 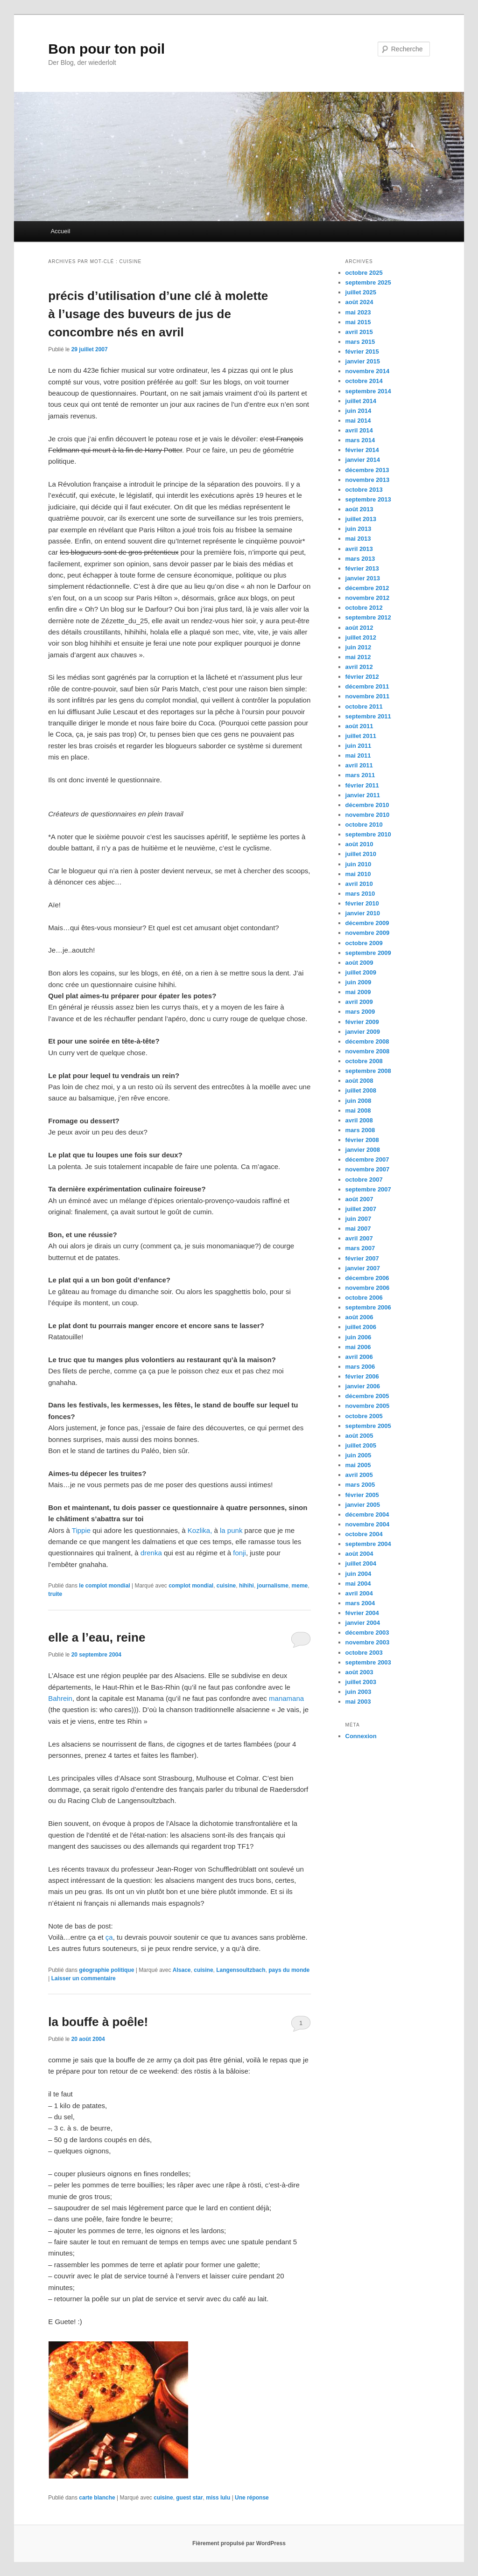 I want to click on septembre 2005, so click(x=368, y=1425).